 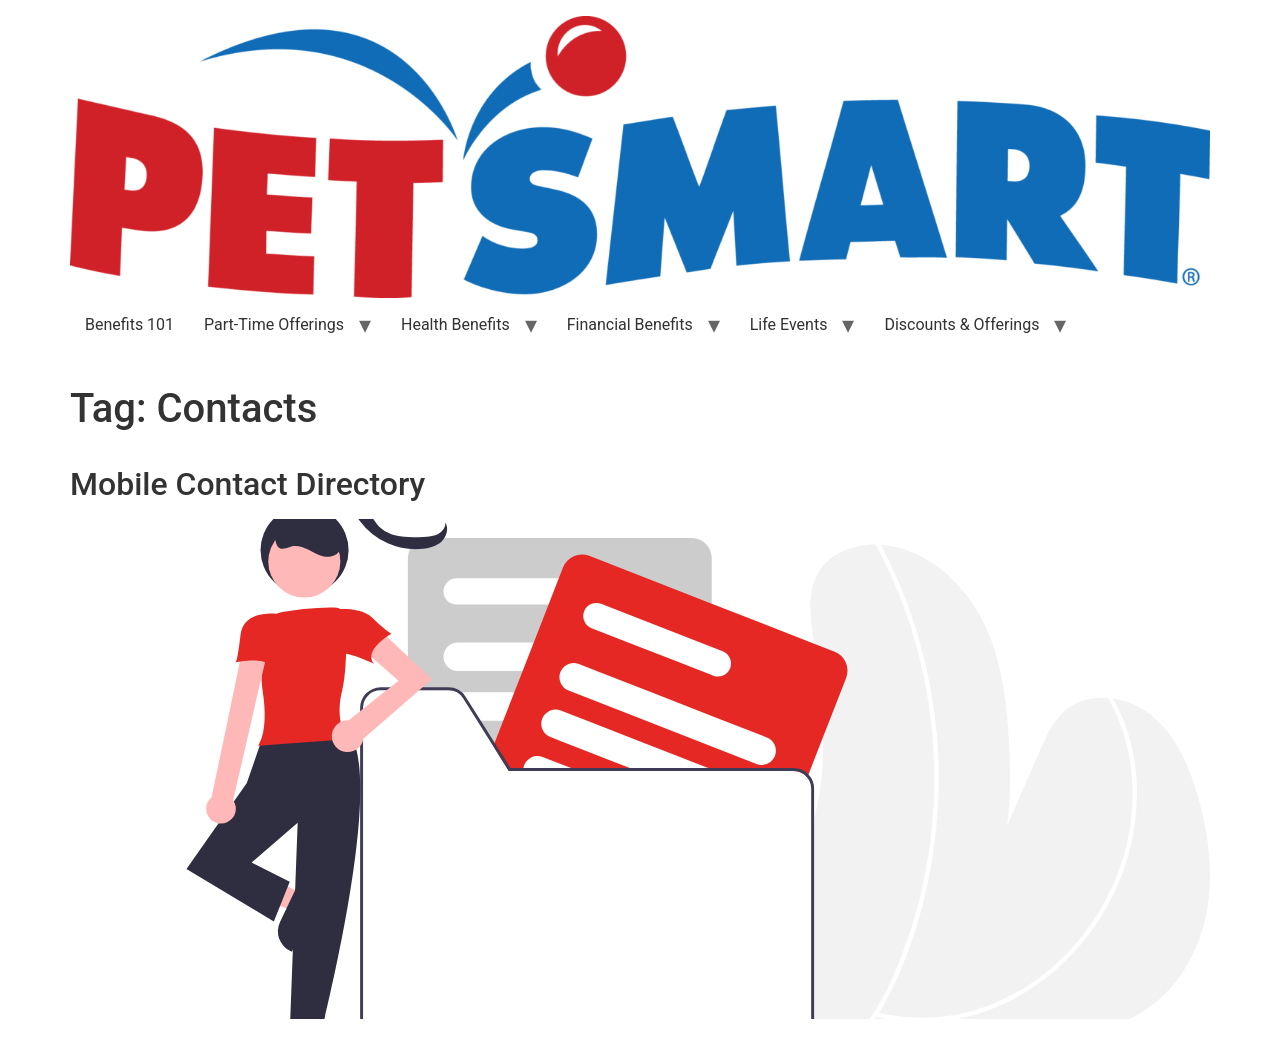 What do you see at coordinates (630, 324) in the screenshot?
I see `Financial Benefits` at bounding box center [630, 324].